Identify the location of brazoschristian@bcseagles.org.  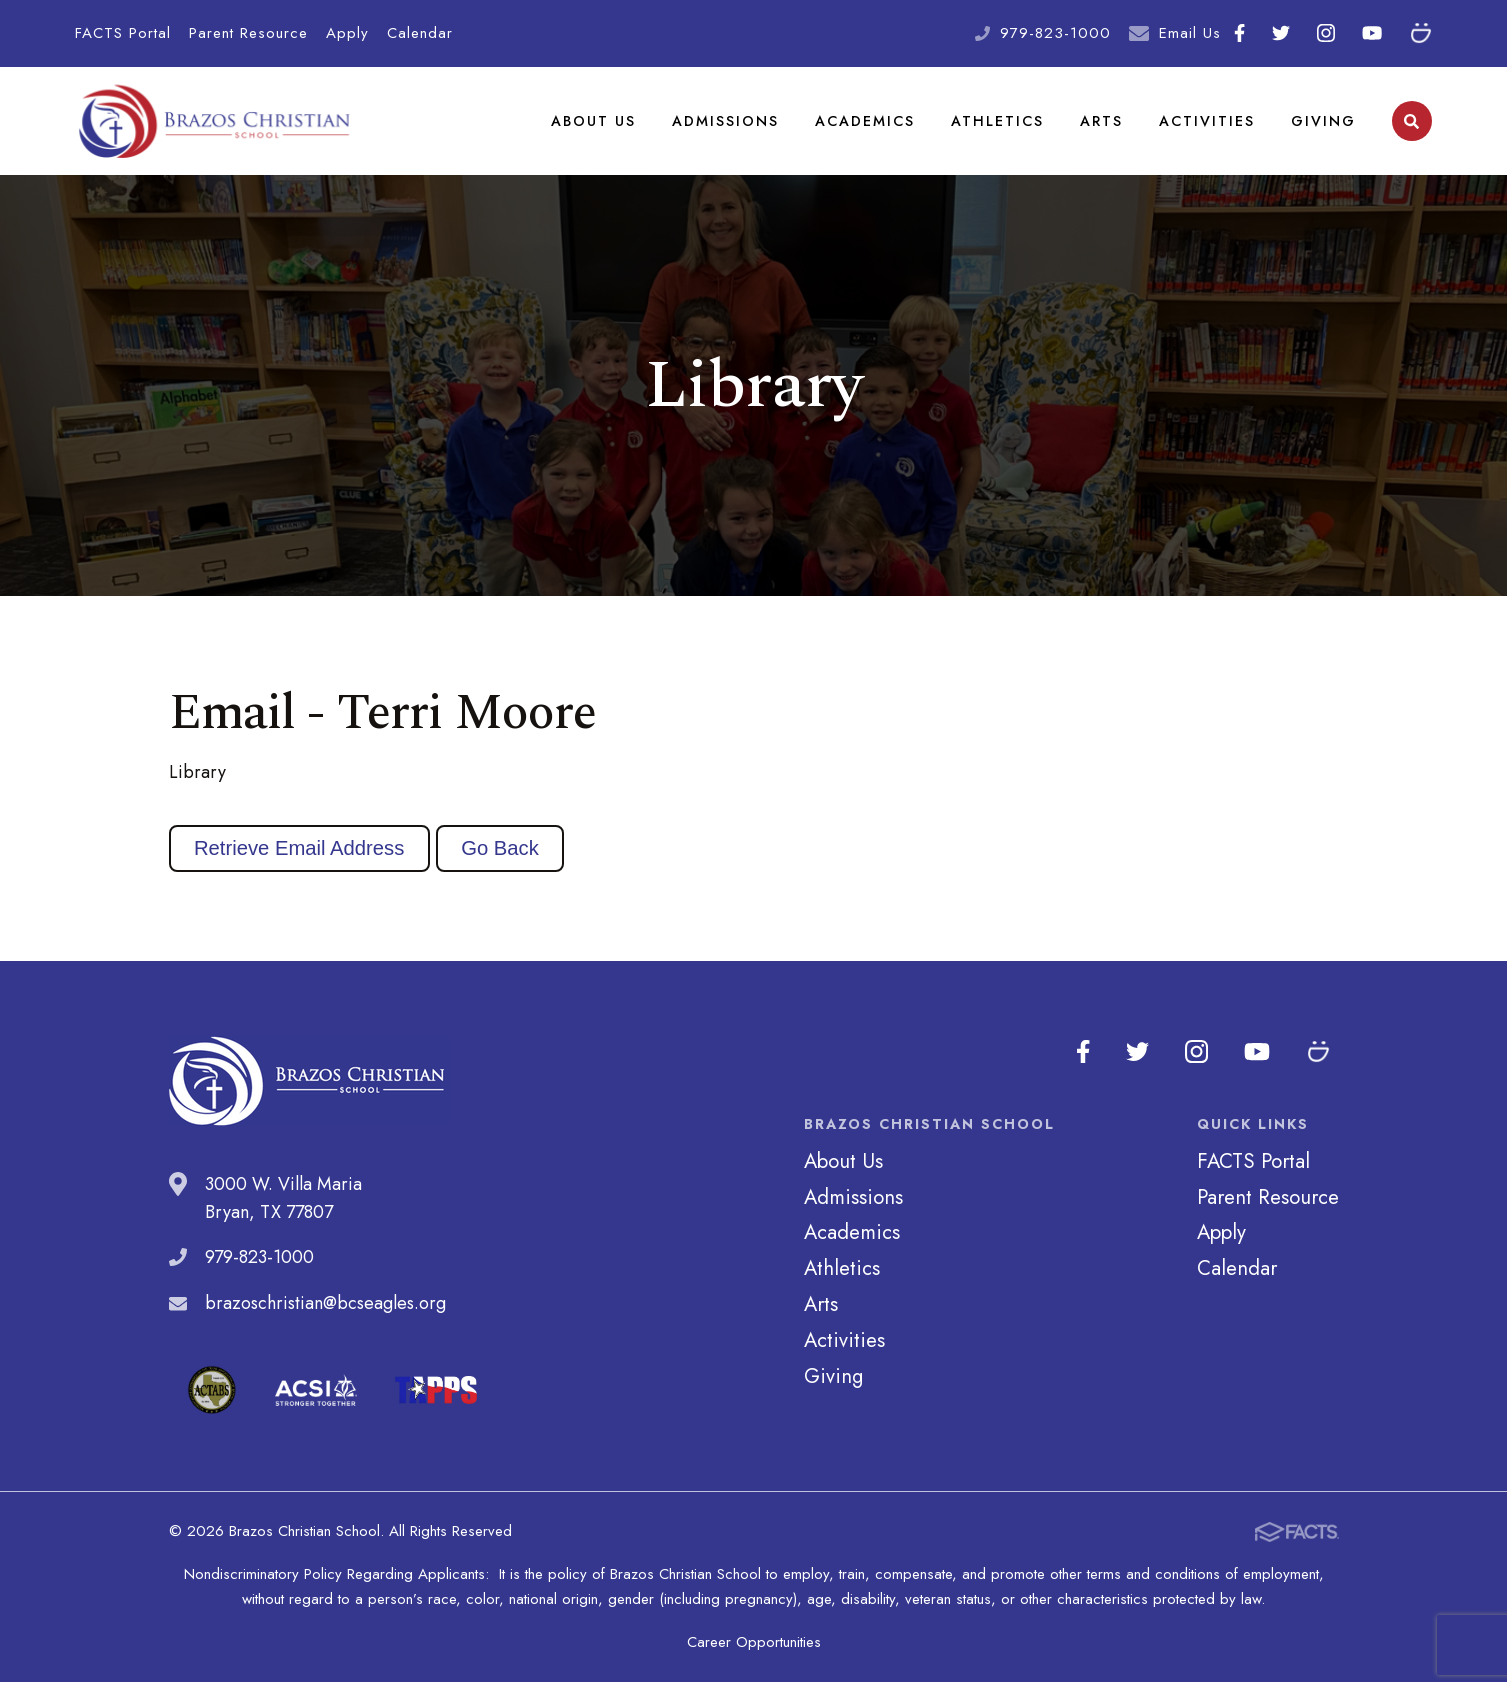
(325, 1311).